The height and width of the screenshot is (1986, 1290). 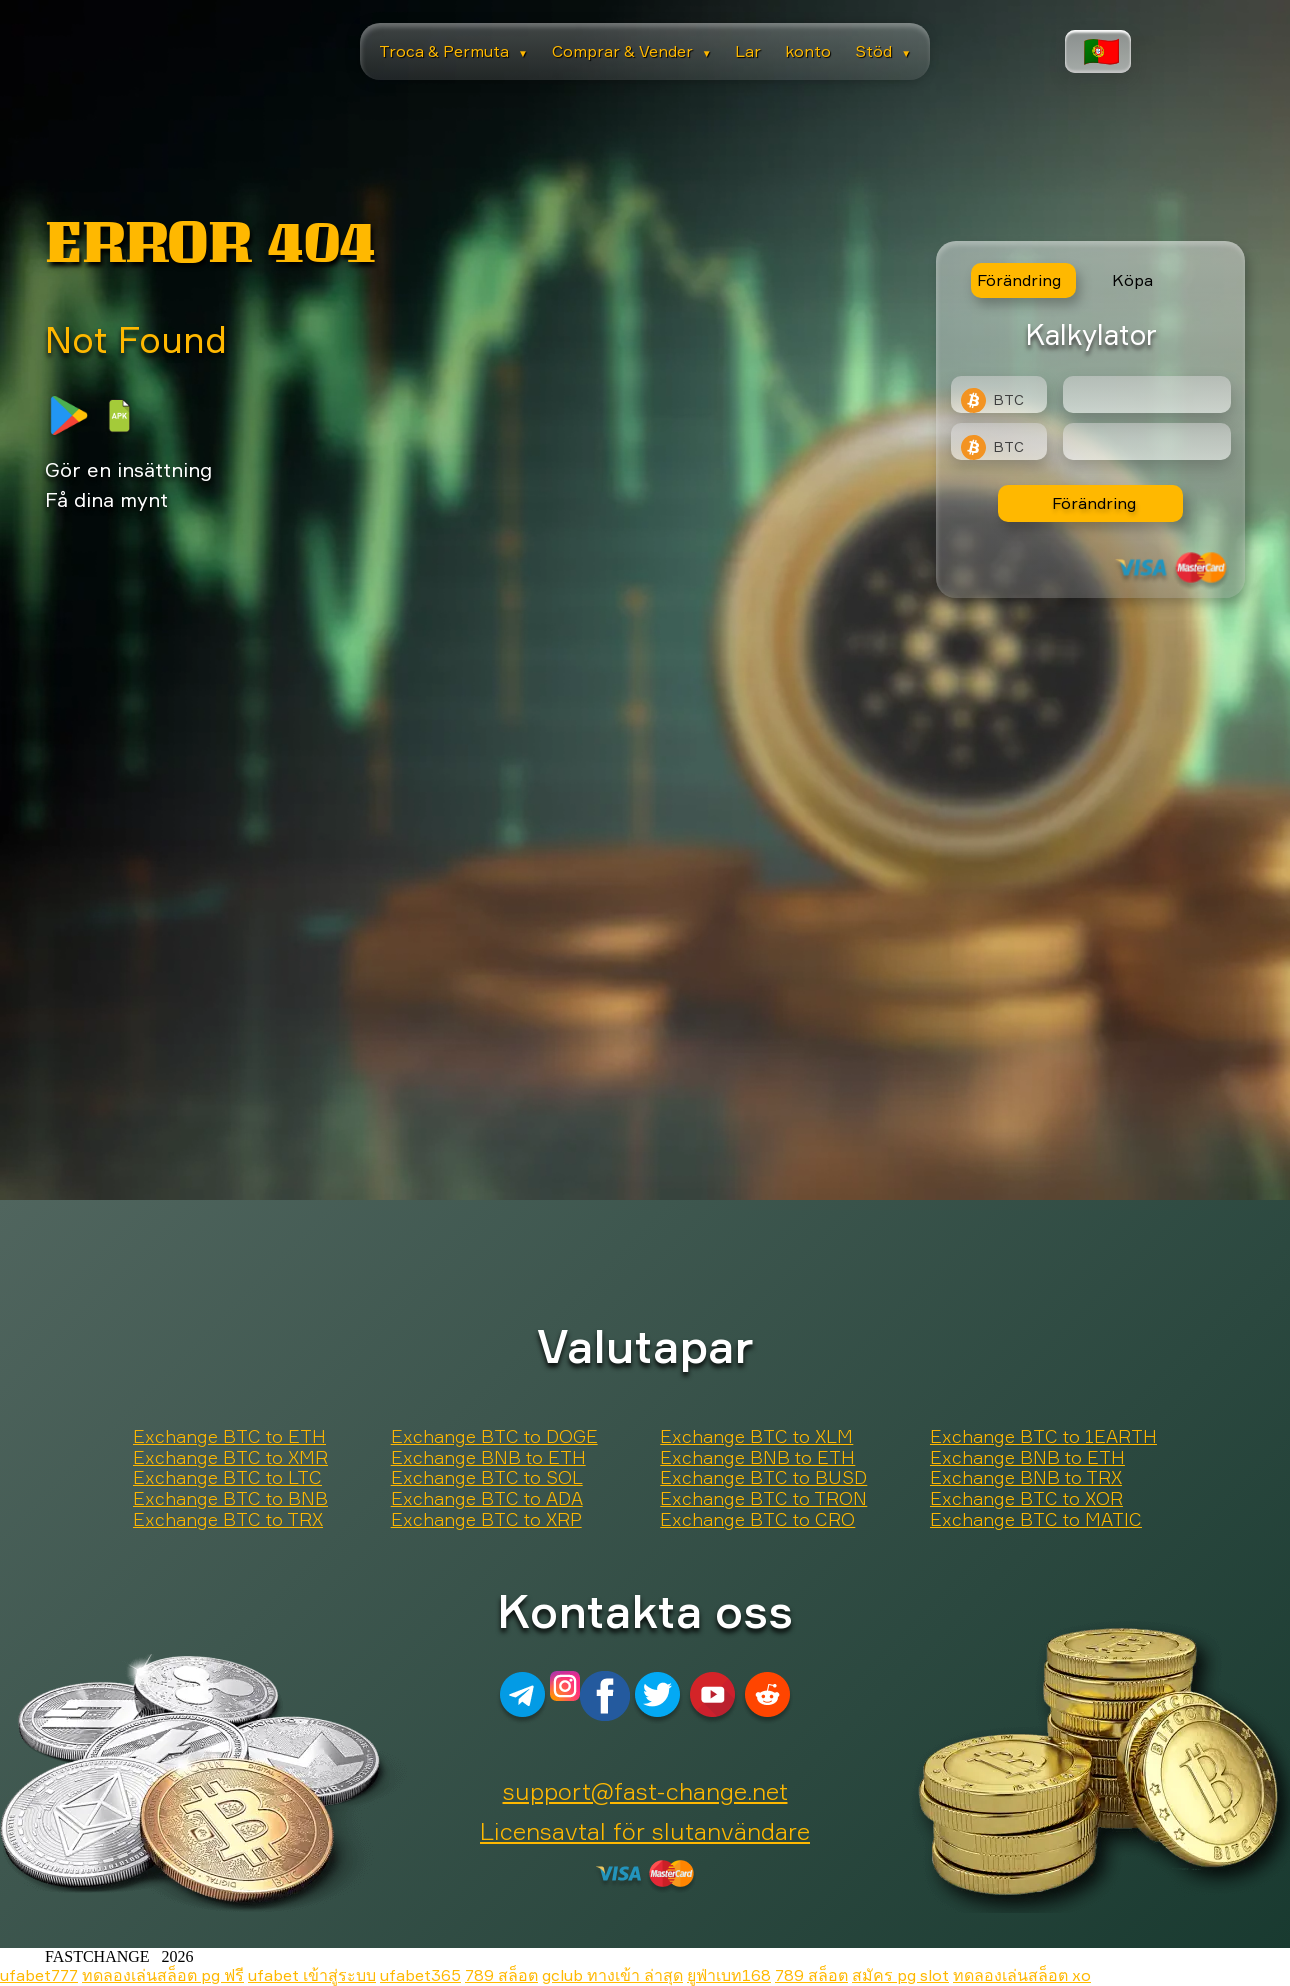 I want to click on [Type amount of currency for exchange], so click(x=1147, y=394).